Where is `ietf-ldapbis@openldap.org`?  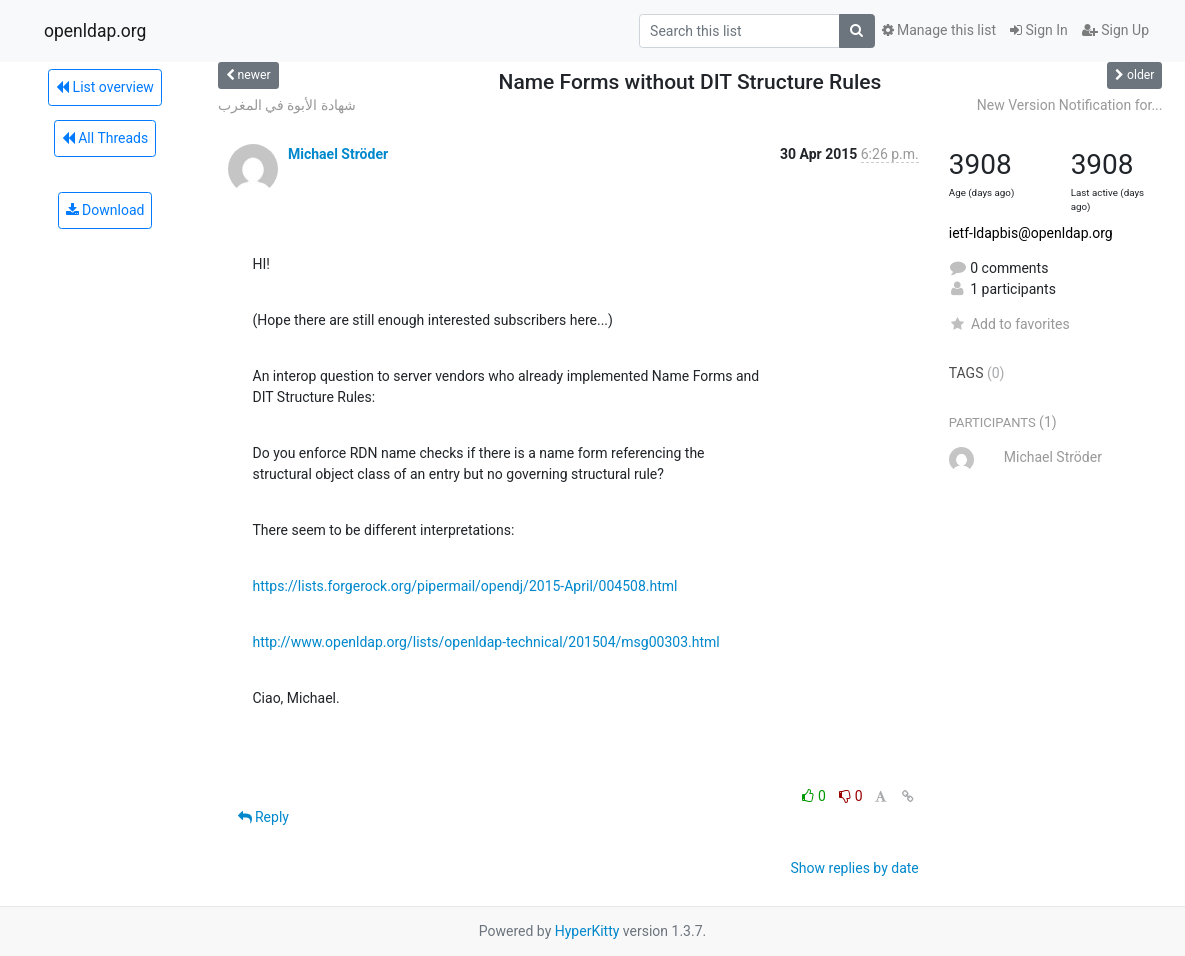 ietf-ldapbis@openldap.org is located at coordinates (1031, 233).